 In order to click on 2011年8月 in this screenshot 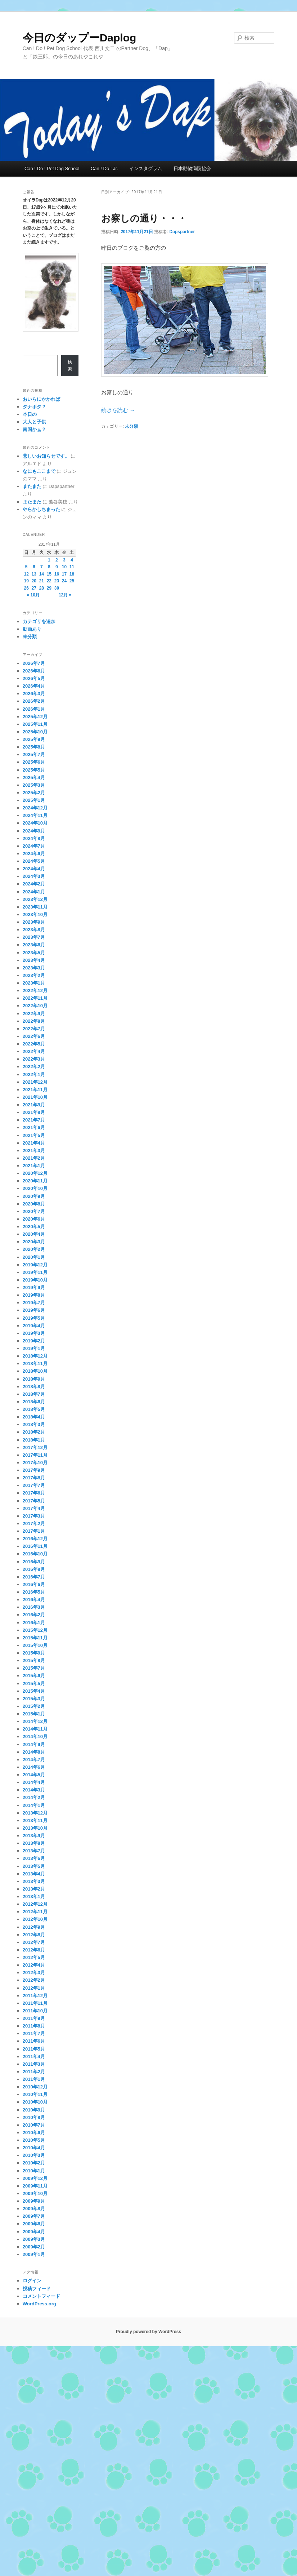, I will do `click(34, 2026)`.